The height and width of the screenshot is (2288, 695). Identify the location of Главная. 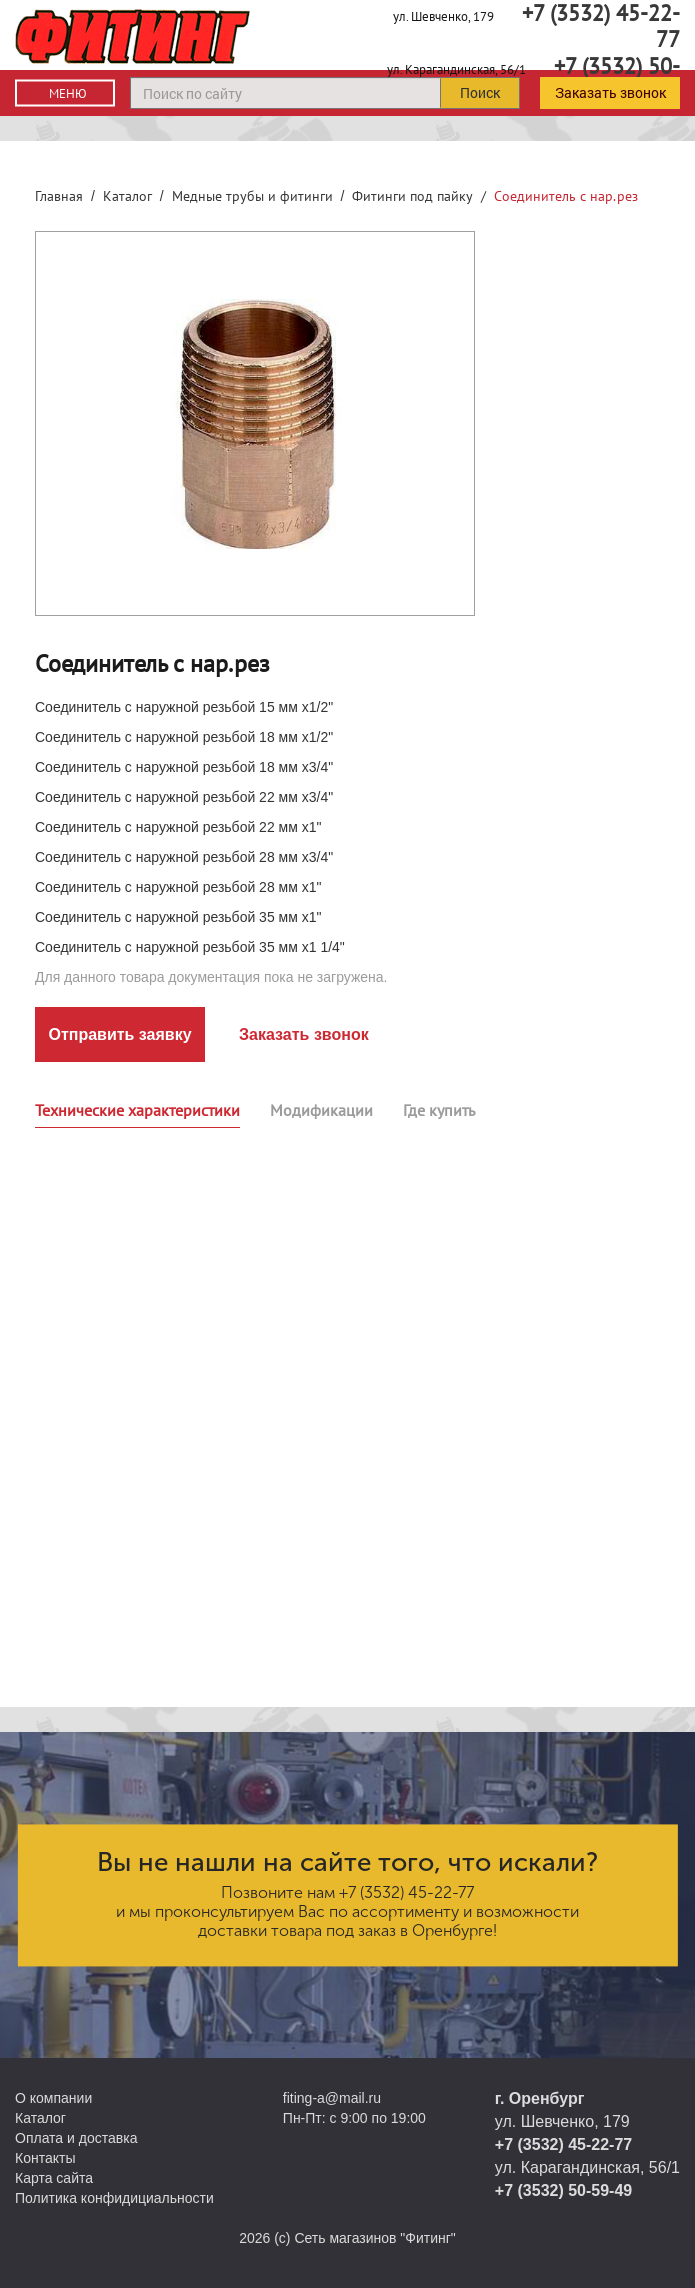
(59, 196).